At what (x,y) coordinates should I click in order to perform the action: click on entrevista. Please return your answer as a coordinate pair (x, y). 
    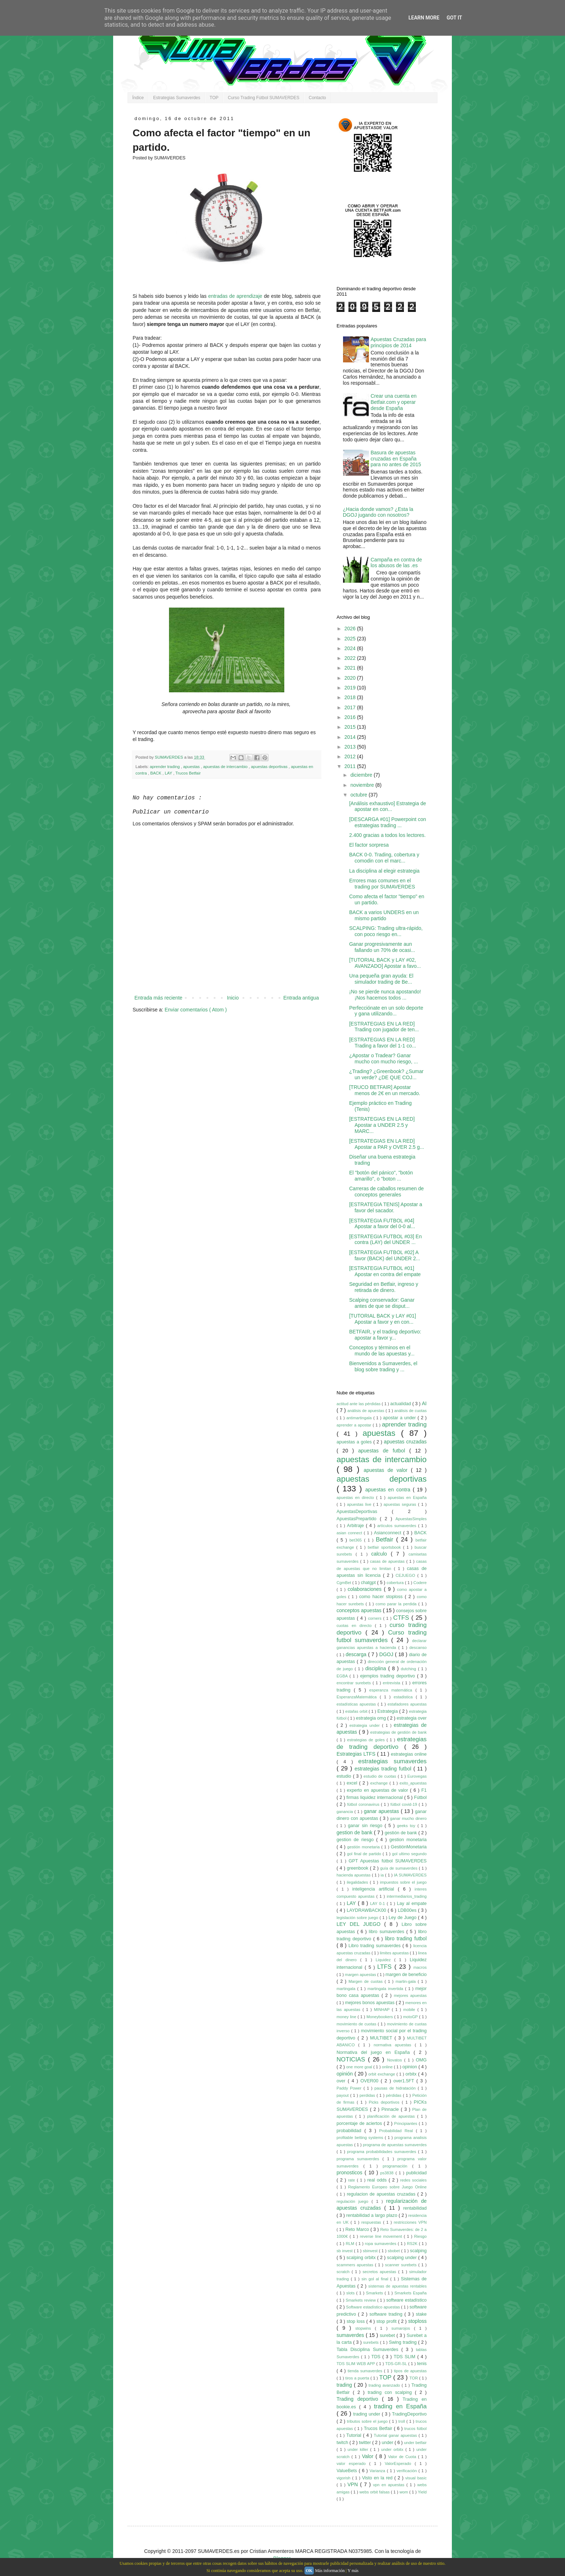
    Looking at the image, I should click on (392, 1683).